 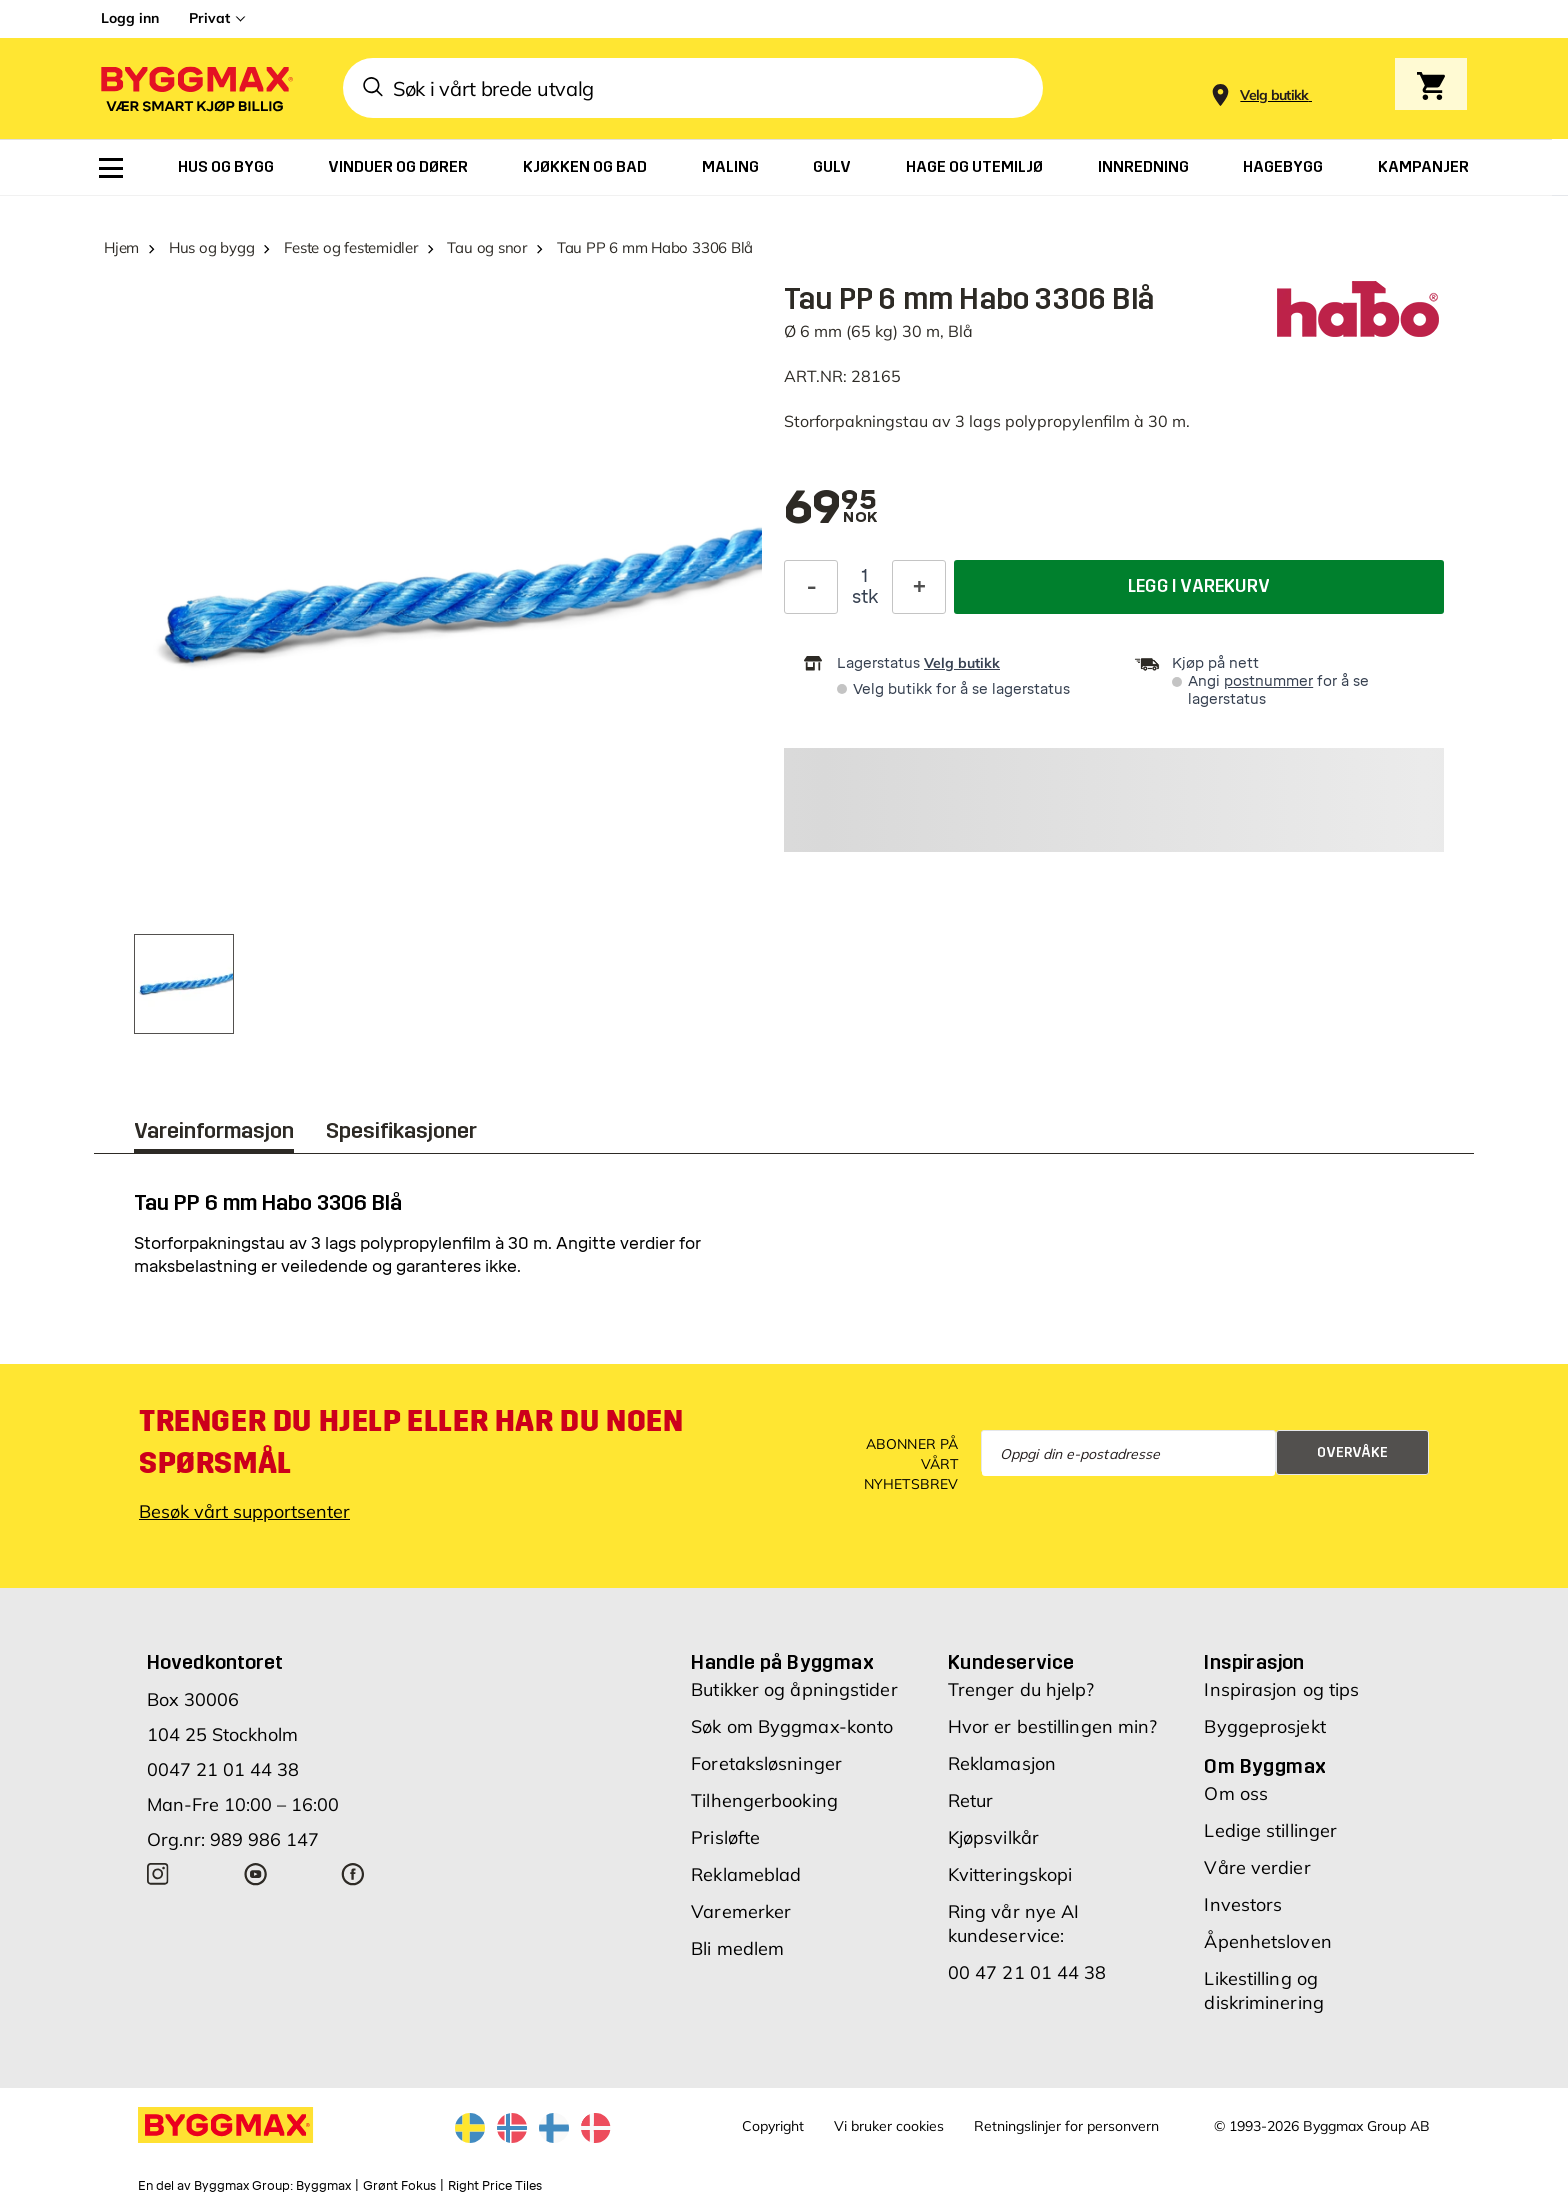 I want to click on [Store selection Velg butikk], so click(x=1274, y=95).